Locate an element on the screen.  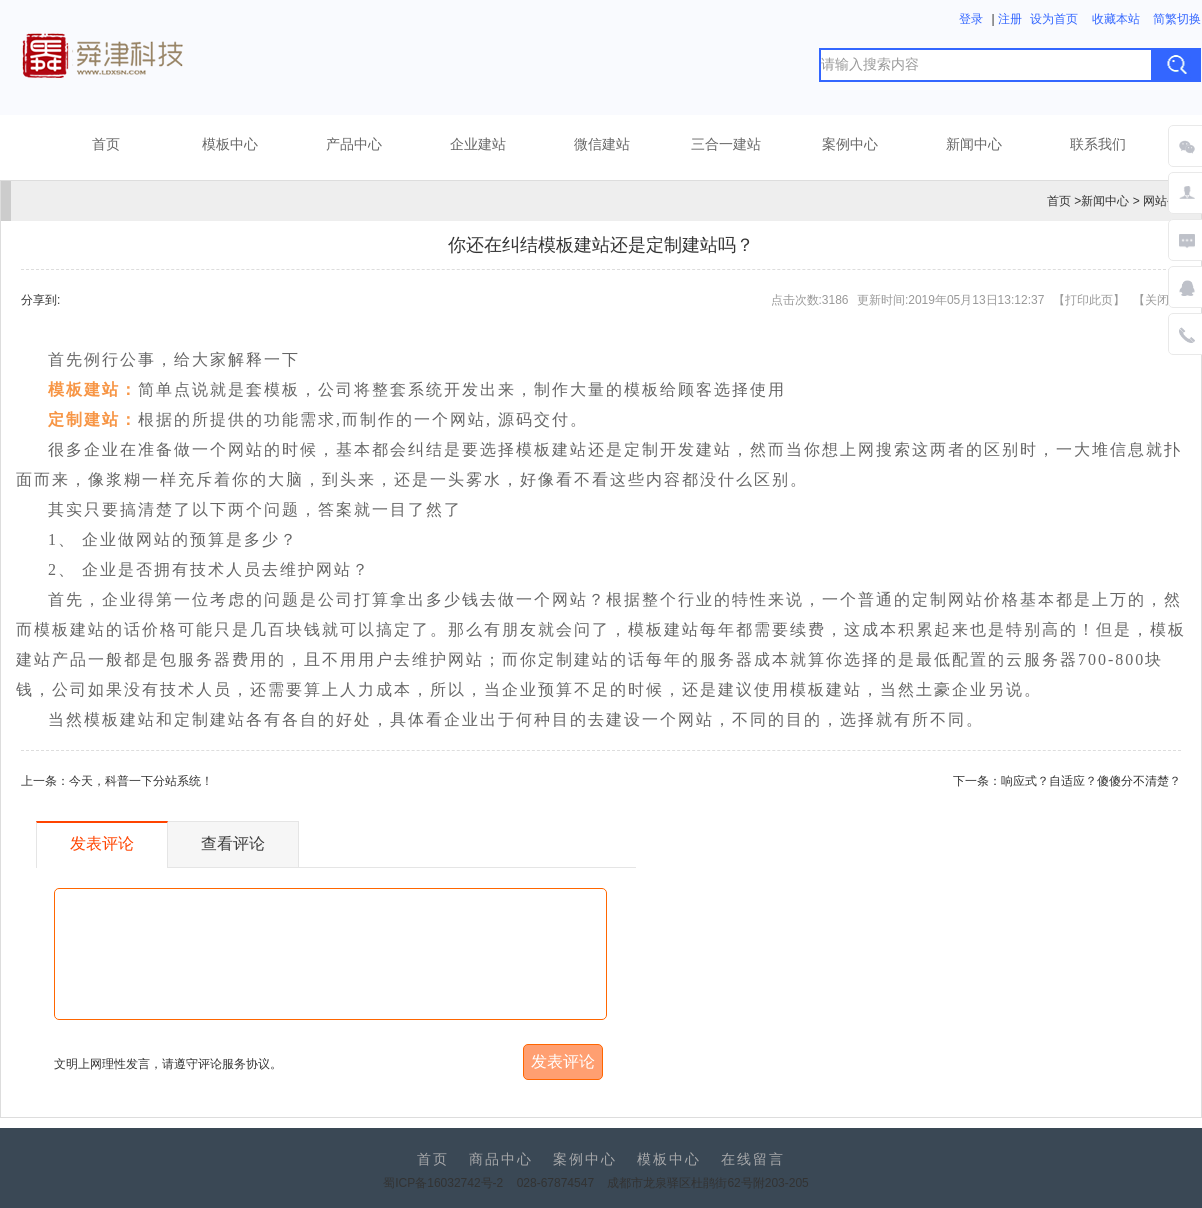
今天，科普一下分站系统！ is located at coordinates (141, 781).